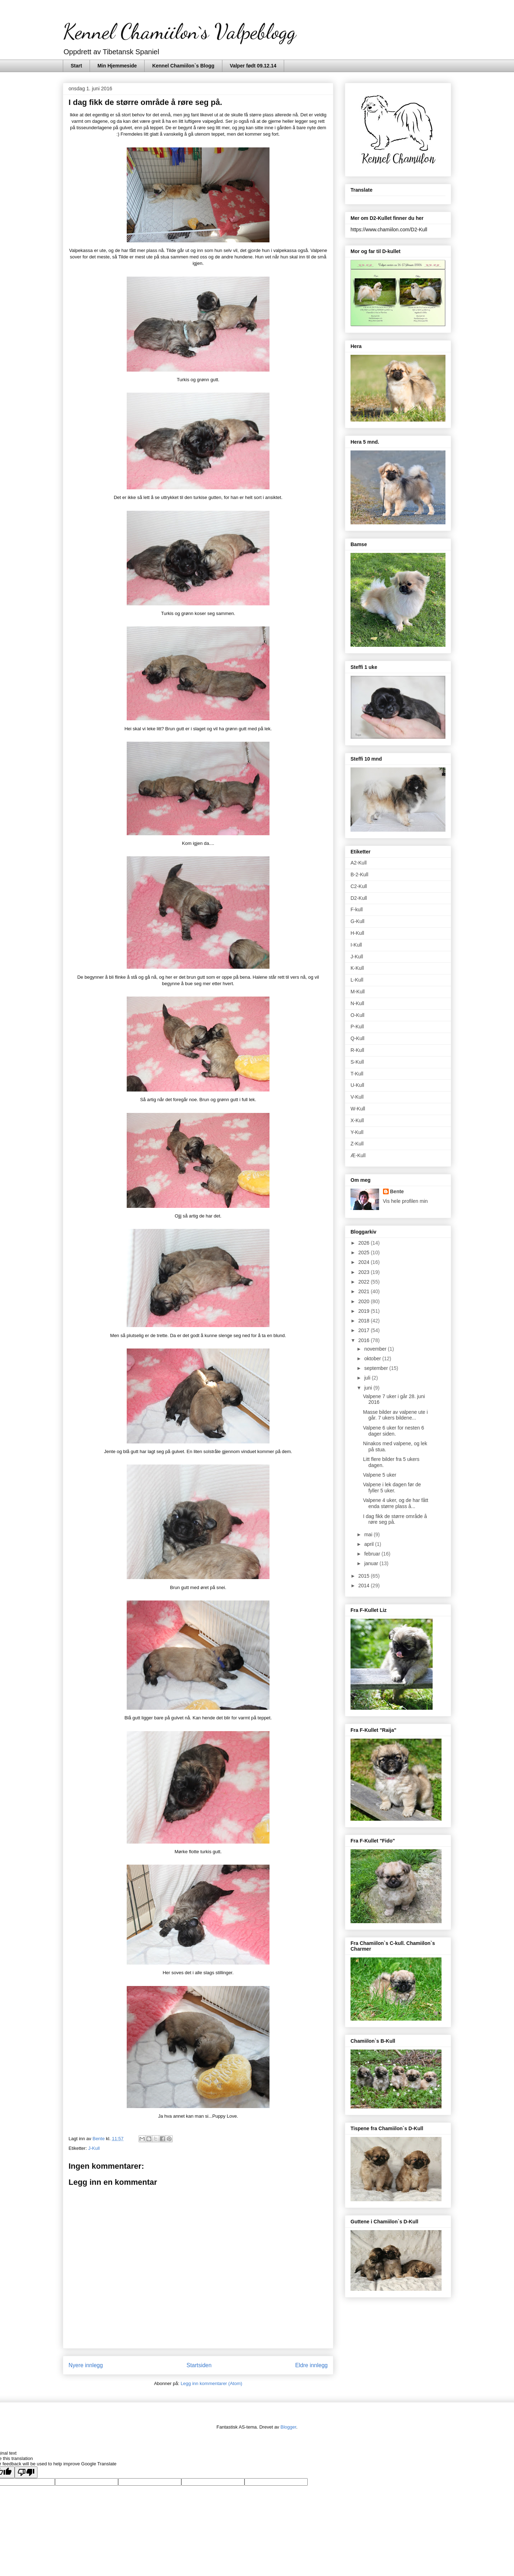 Image resolution: width=514 pixels, height=2576 pixels. Describe the element at coordinates (358, 1108) in the screenshot. I see `W-Kull` at that location.